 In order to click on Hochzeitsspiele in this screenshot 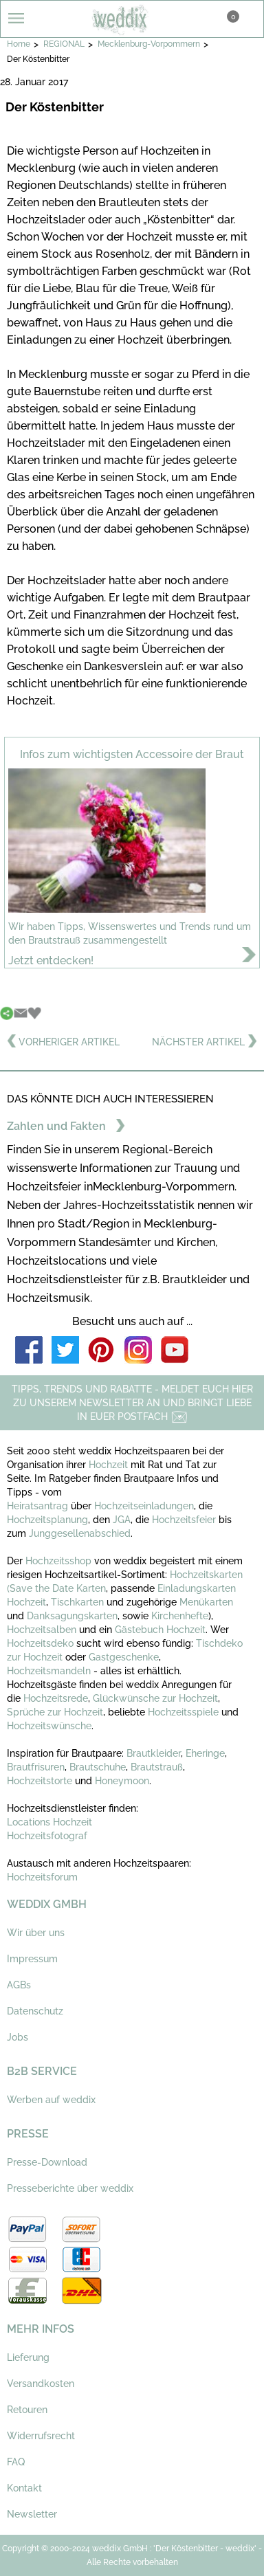, I will do `click(183, 1712)`.